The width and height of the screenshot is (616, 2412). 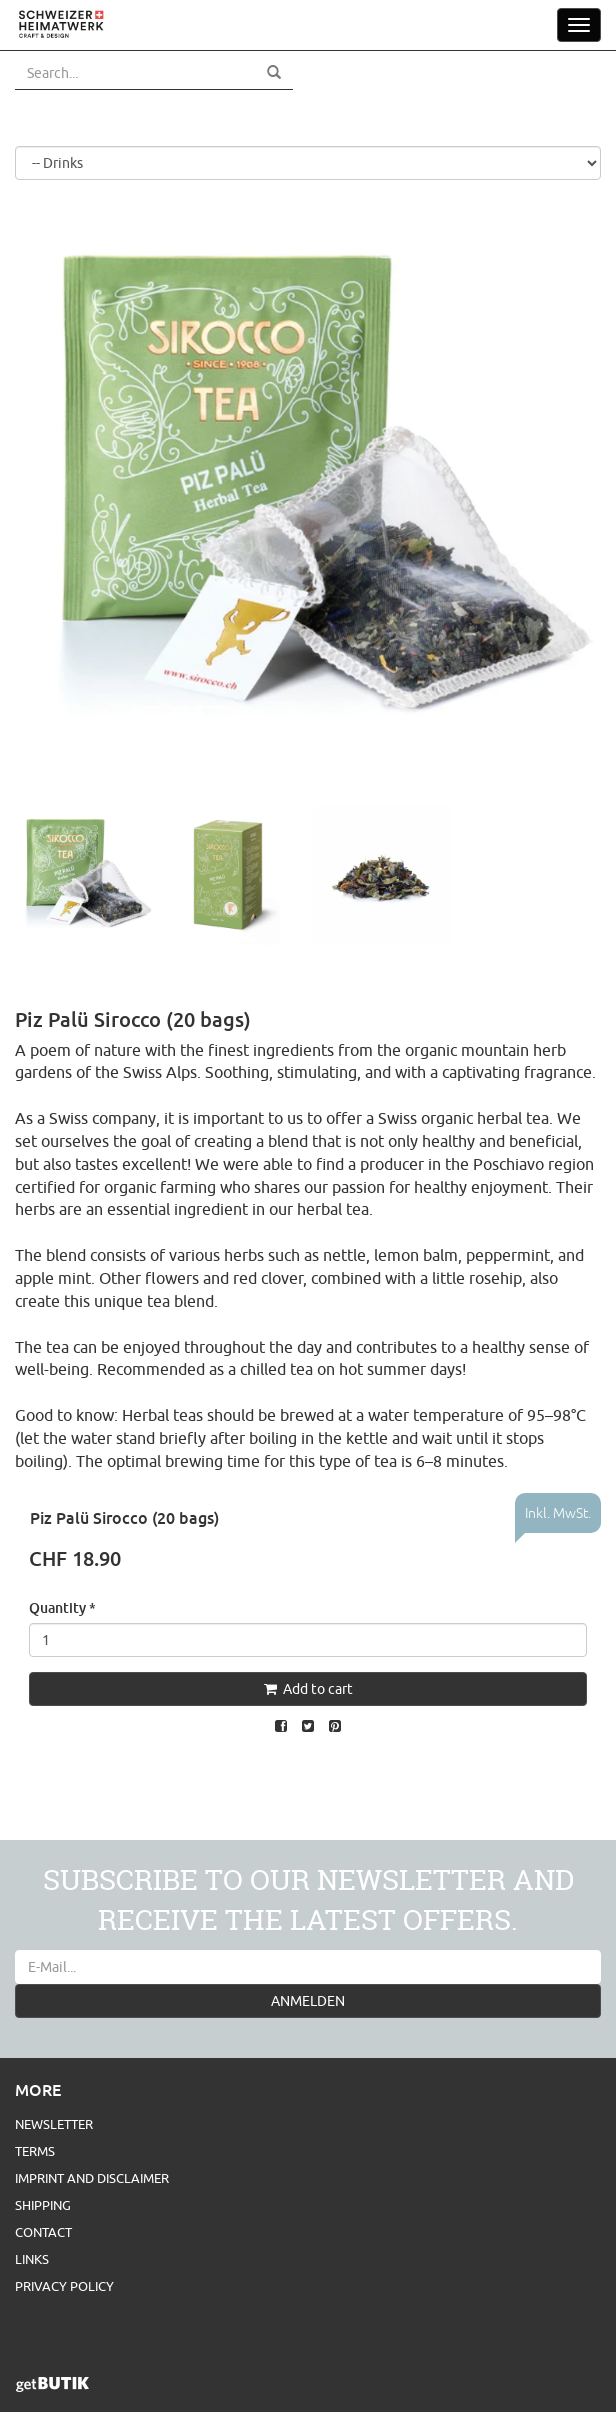 I want to click on Privacy Policy, so click(x=64, y=2286).